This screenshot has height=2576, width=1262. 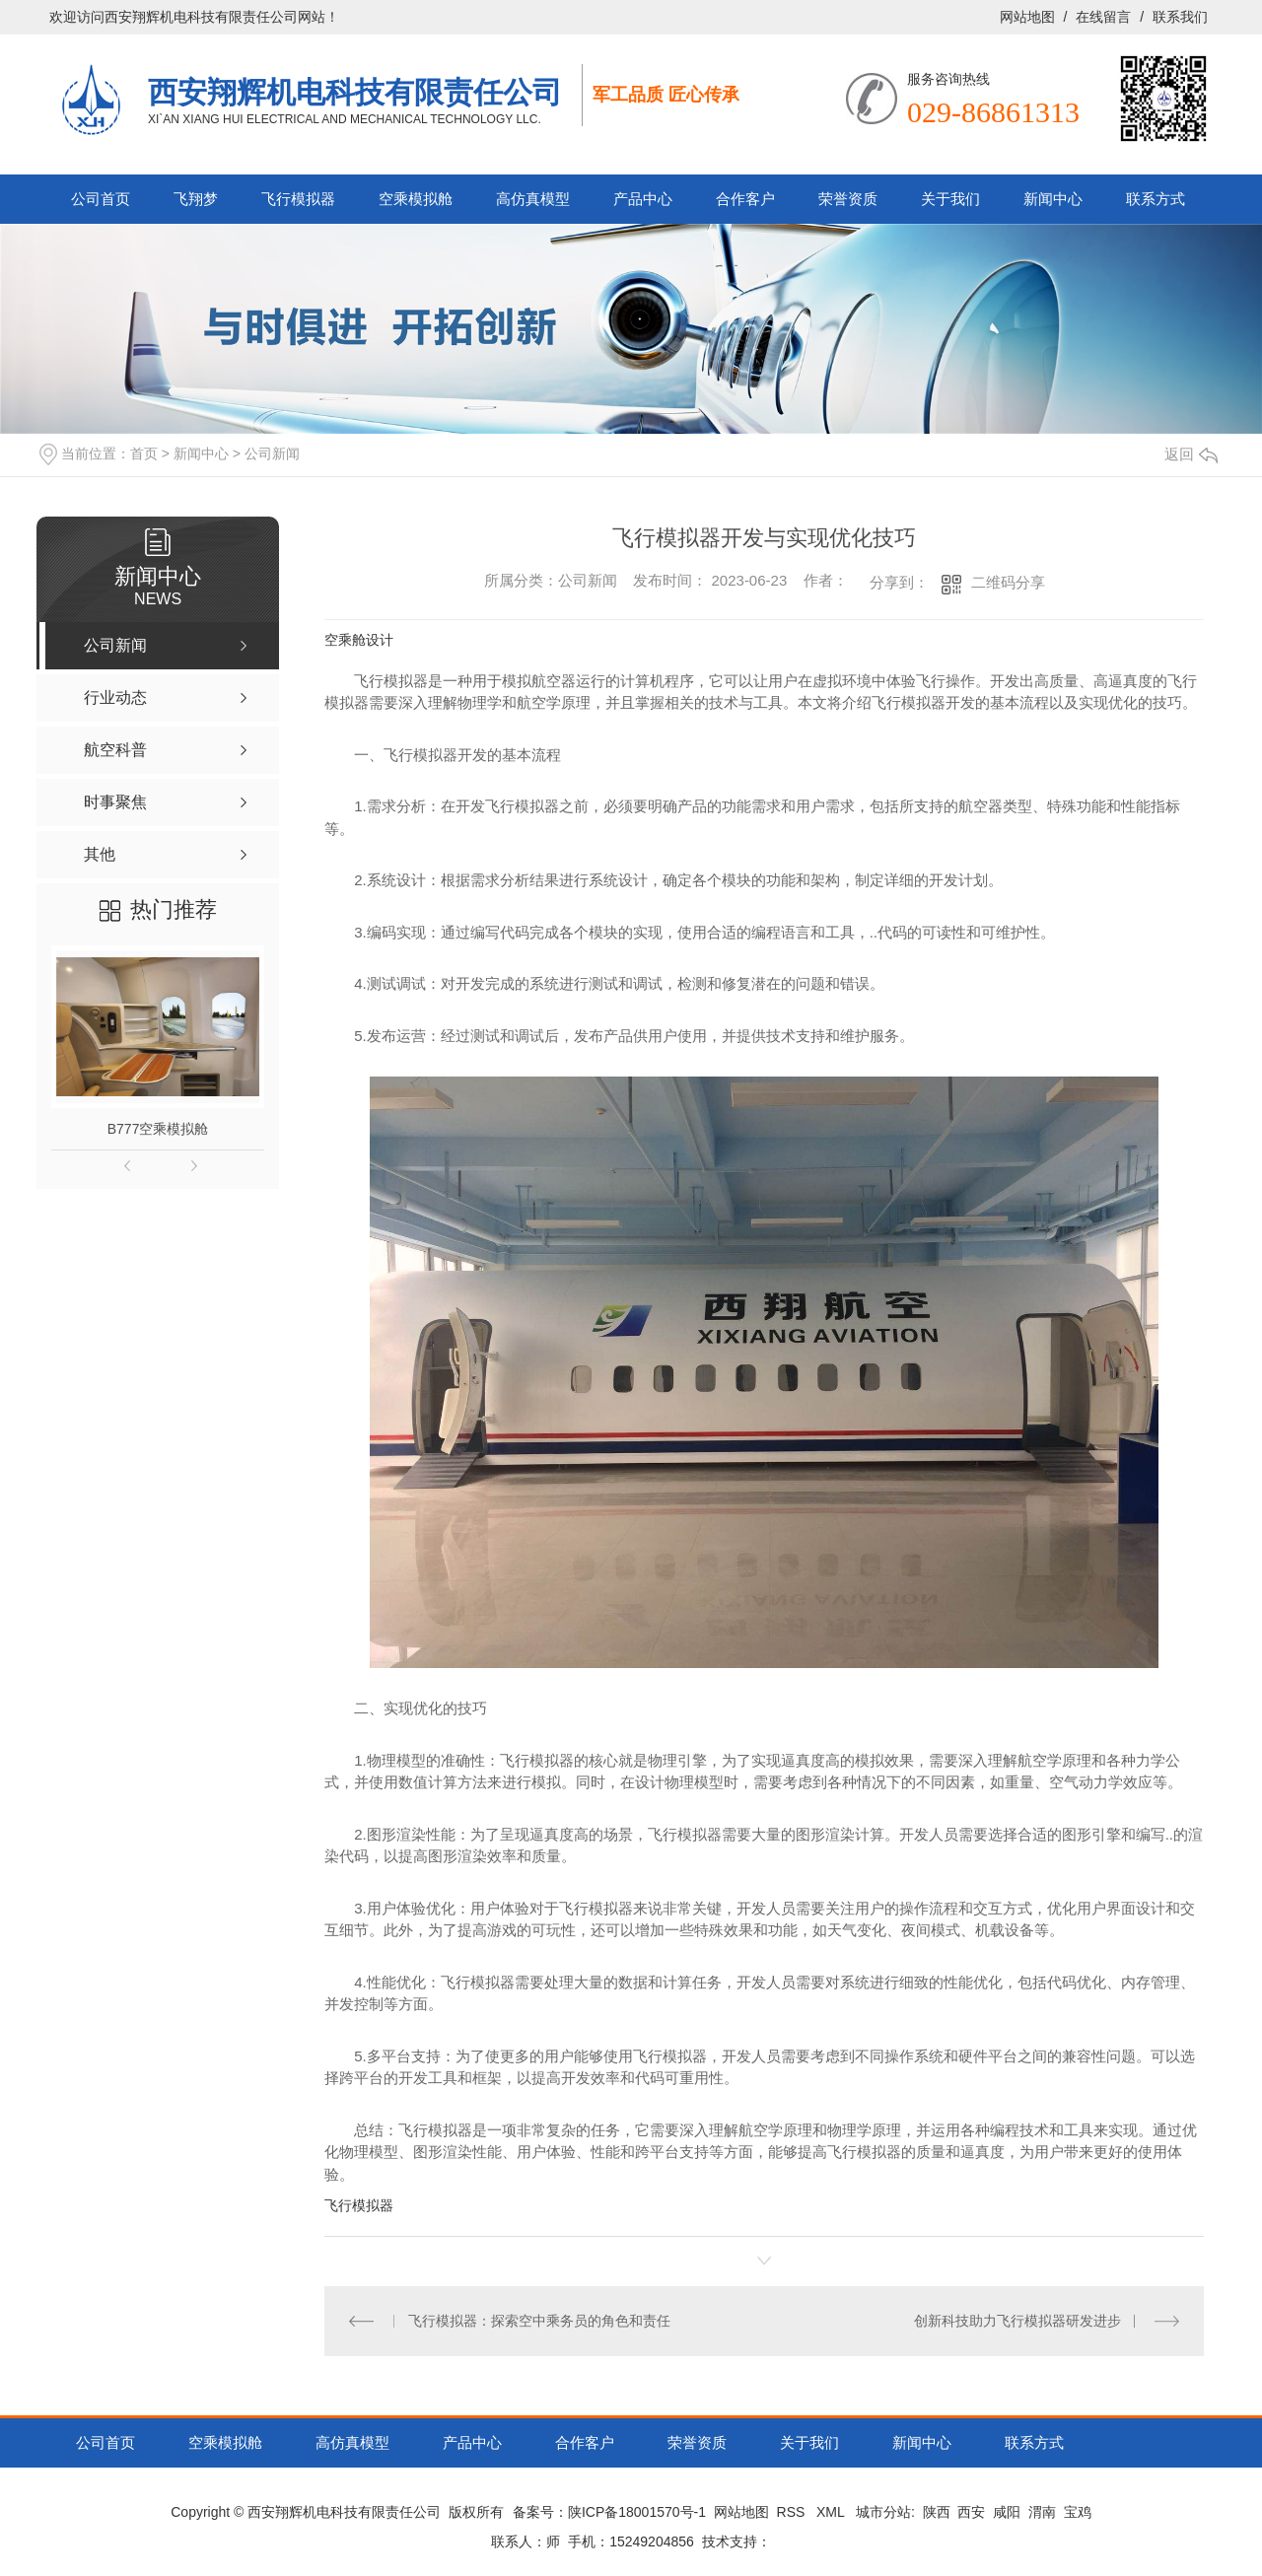 What do you see at coordinates (1008, 582) in the screenshot?
I see `二维码分享` at bounding box center [1008, 582].